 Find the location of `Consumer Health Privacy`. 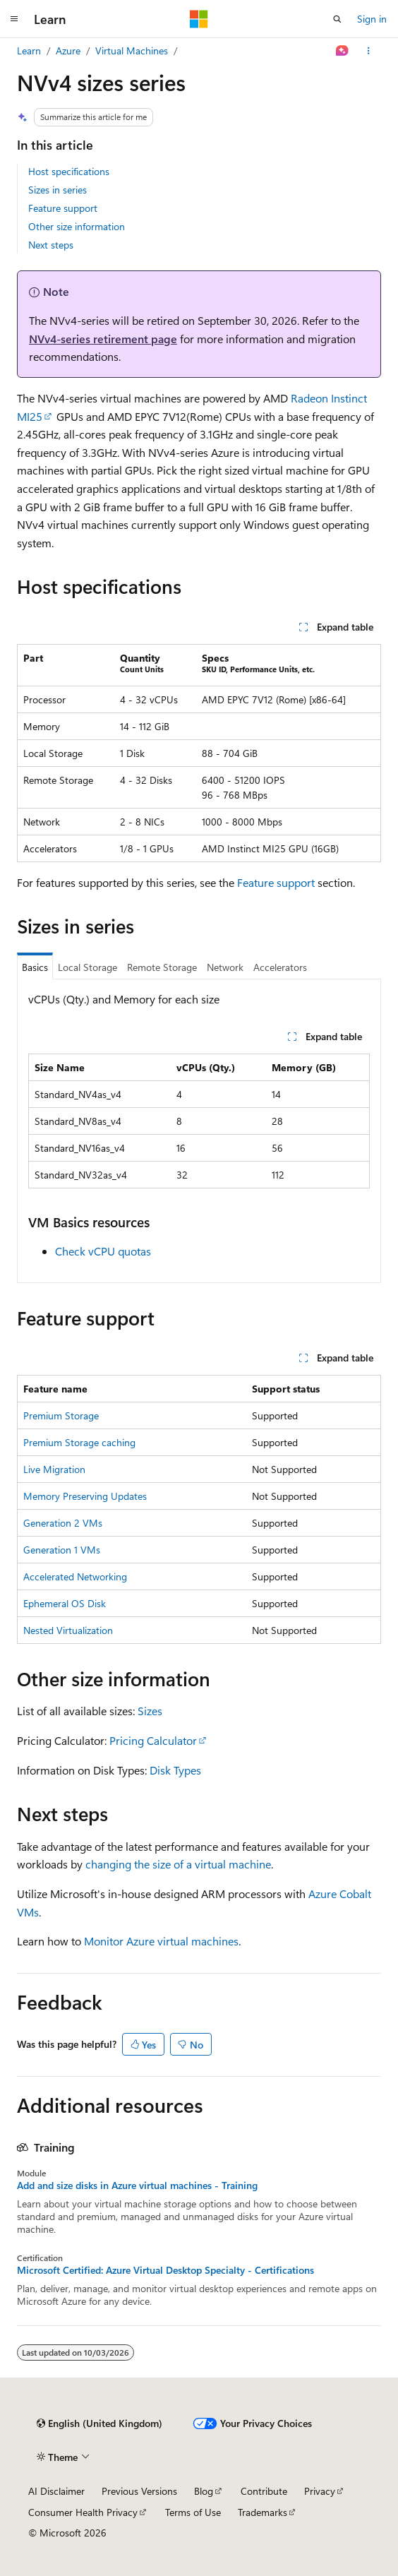

Consumer Health Privacy is located at coordinates (83, 2512).